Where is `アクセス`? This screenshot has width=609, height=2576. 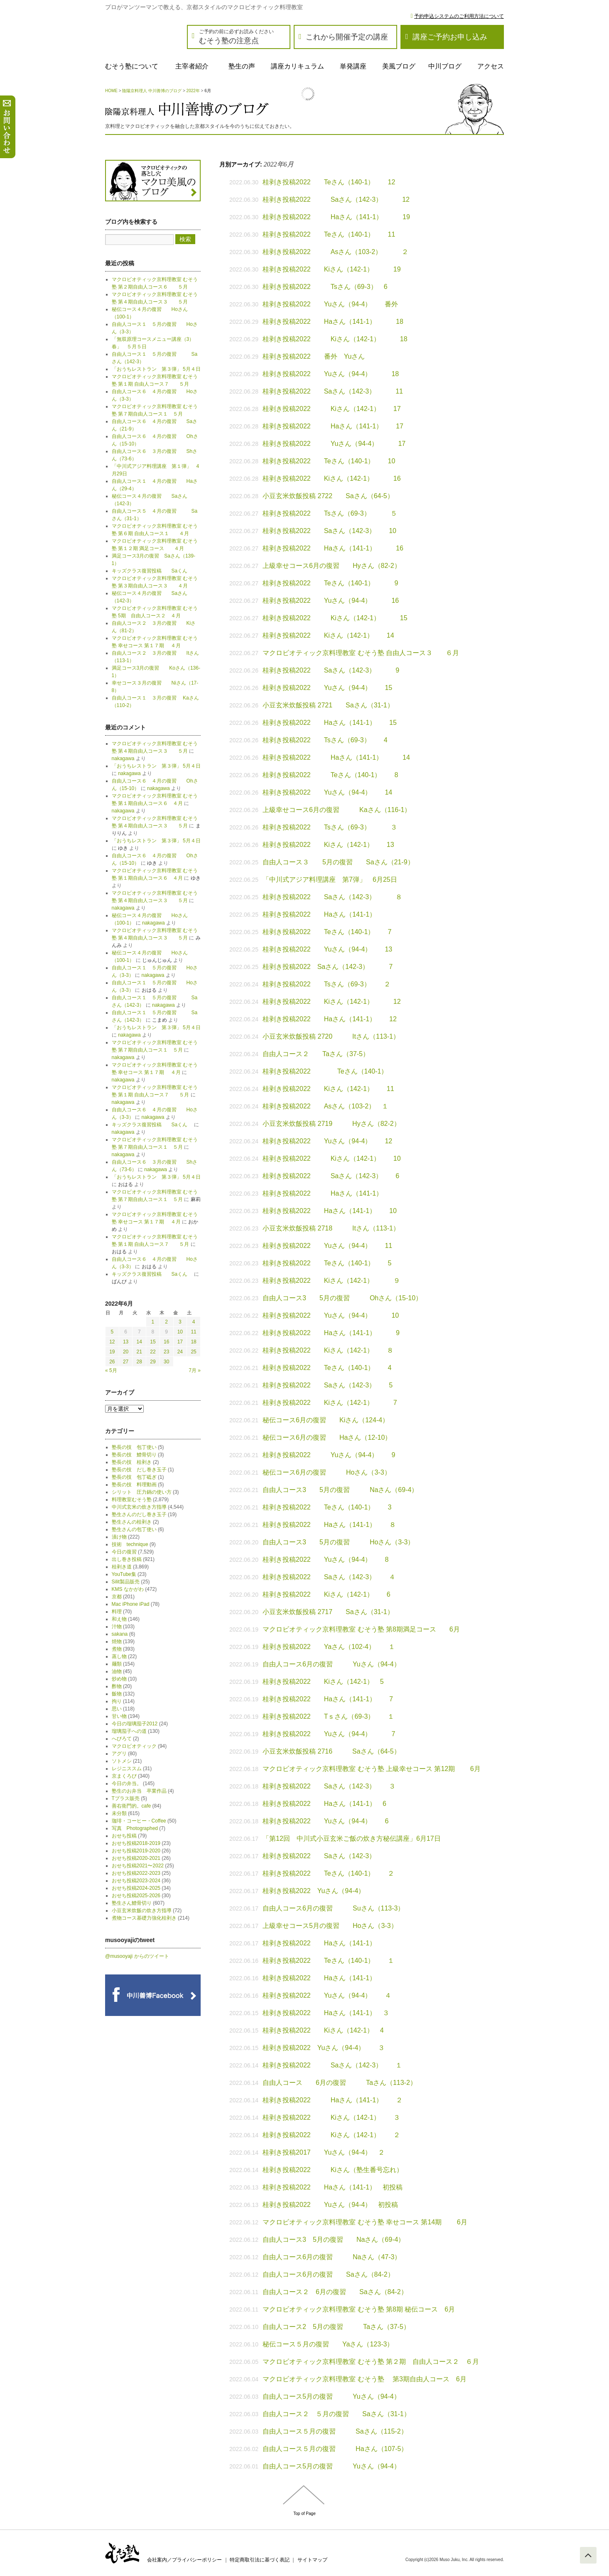 アクセス is located at coordinates (490, 66).